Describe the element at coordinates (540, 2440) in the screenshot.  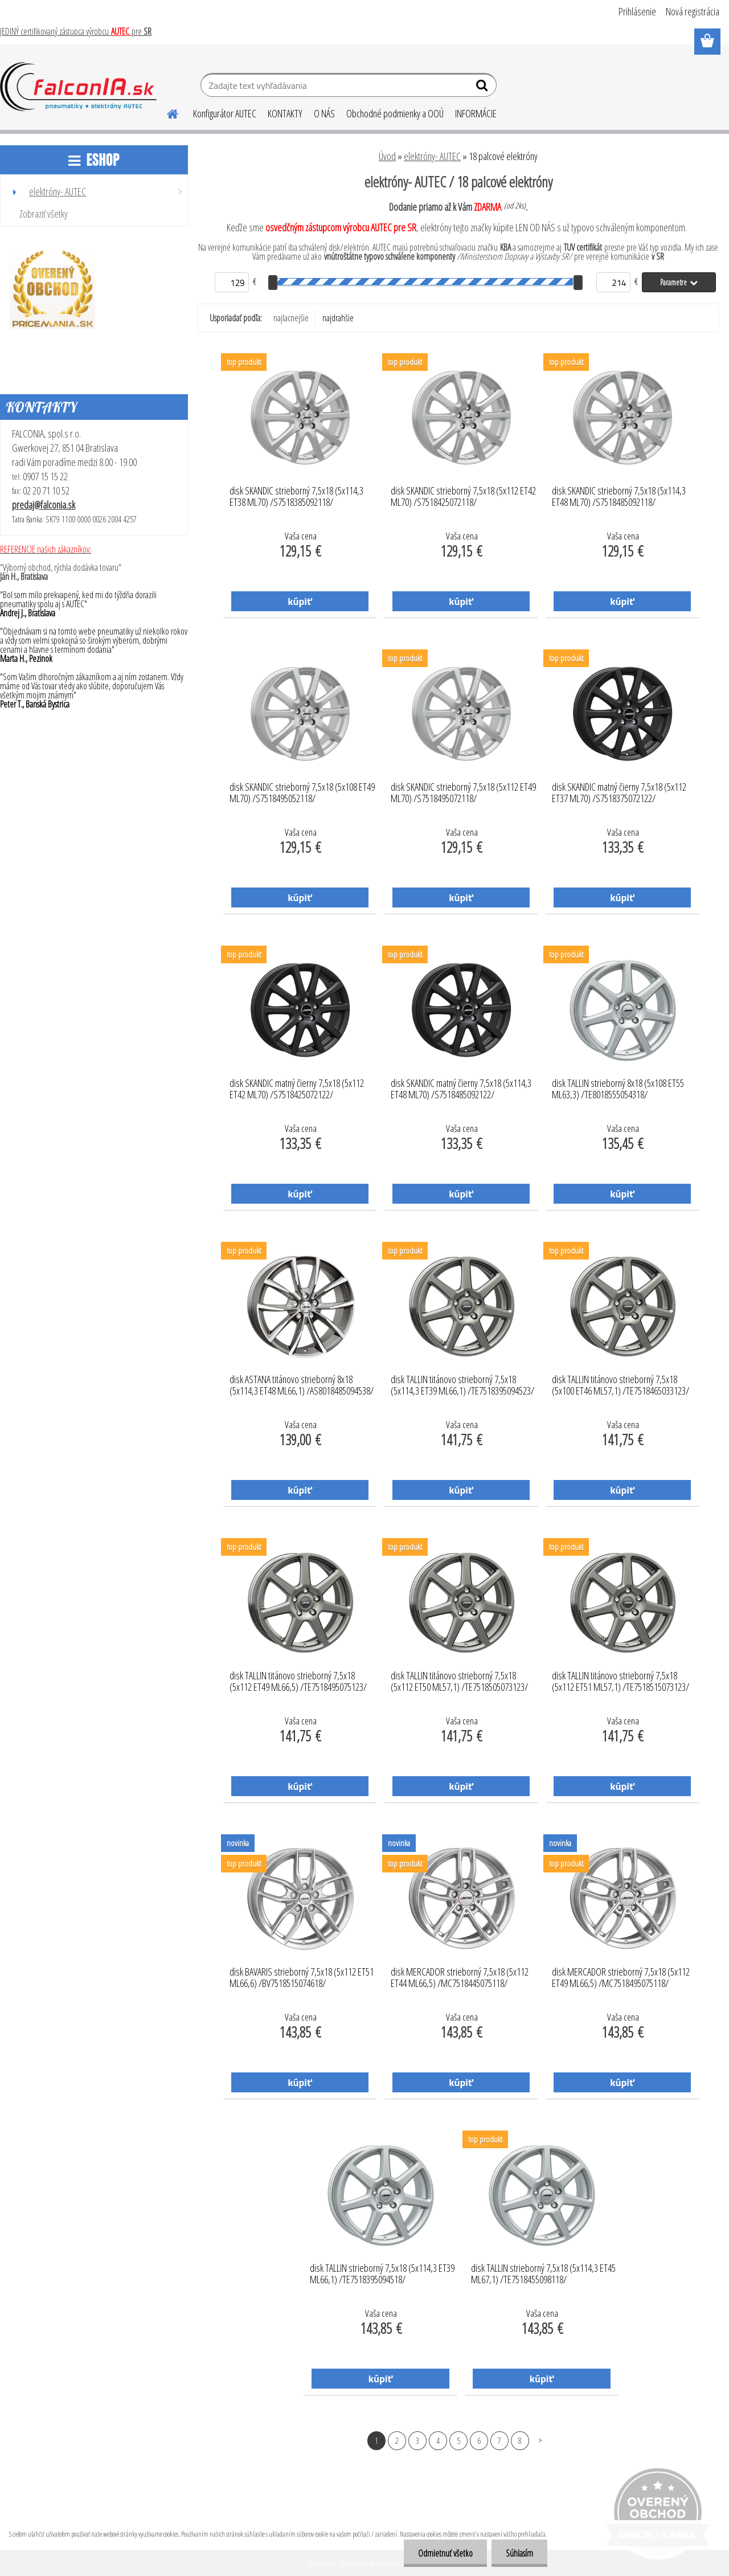
I see `Ďalšie >>` at that location.